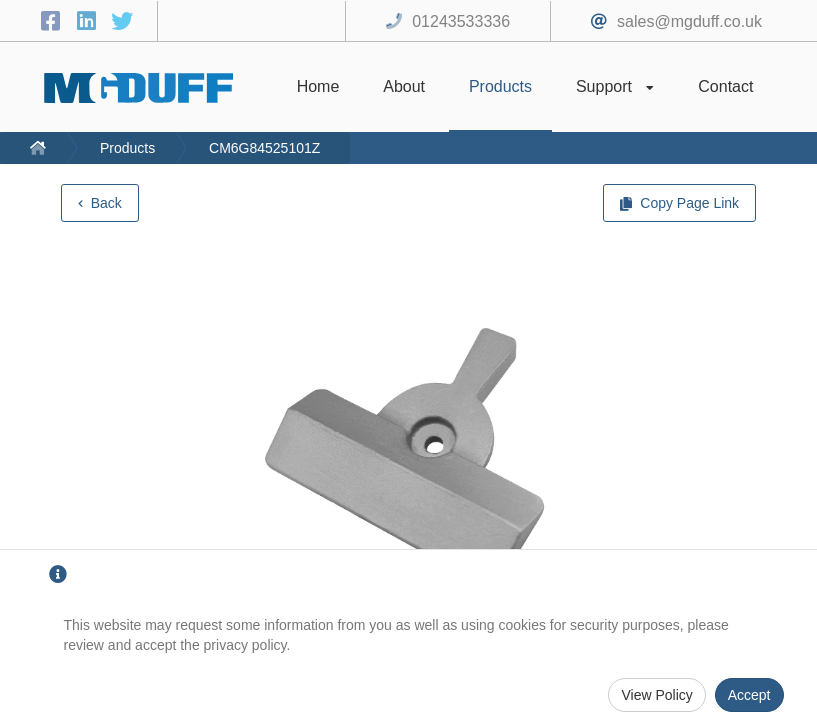 This screenshot has width=817, height=720. What do you see at coordinates (749, 695) in the screenshot?
I see `Accept` at bounding box center [749, 695].